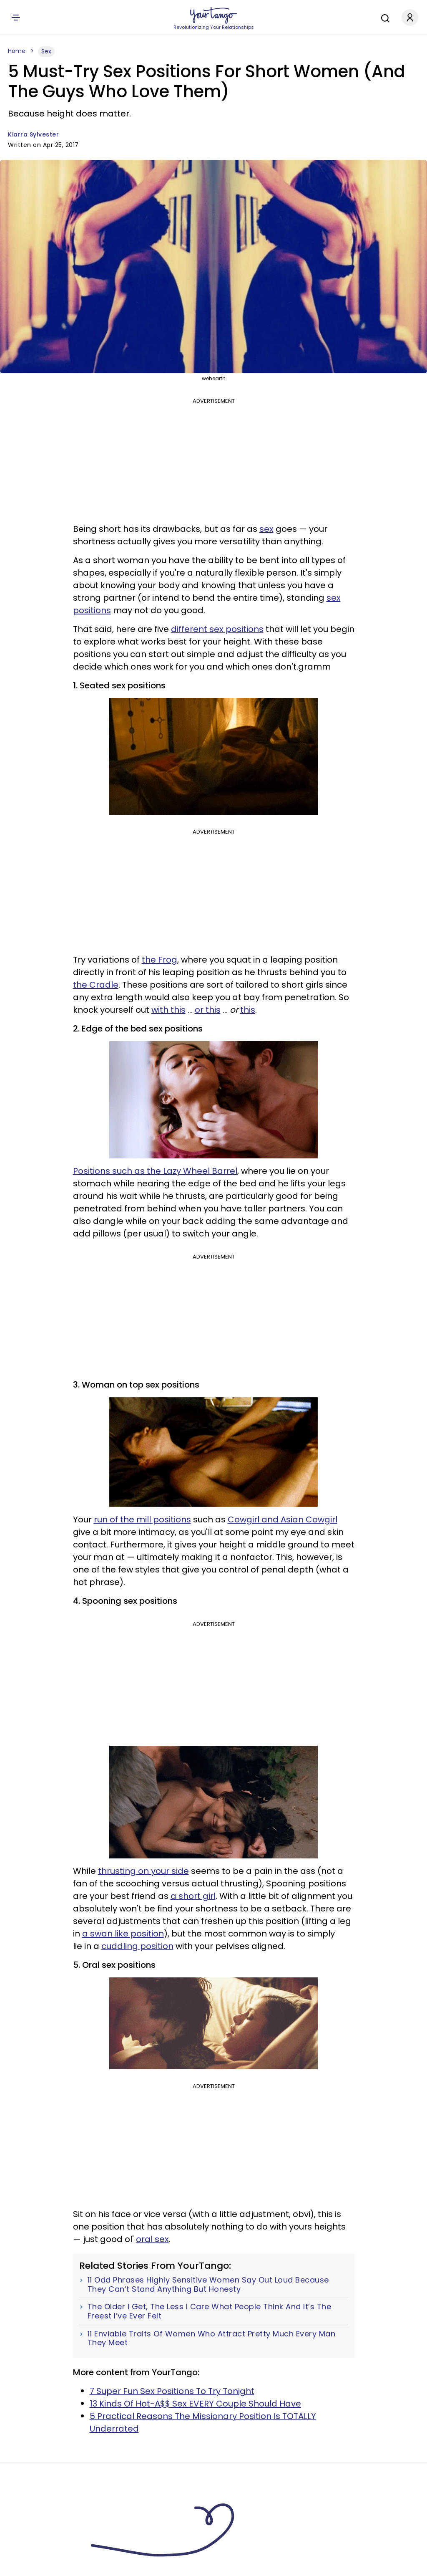 This screenshot has width=427, height=2576. Describe the element at coordinates (266, 529) in the screenshot. I see `sex` at that location.